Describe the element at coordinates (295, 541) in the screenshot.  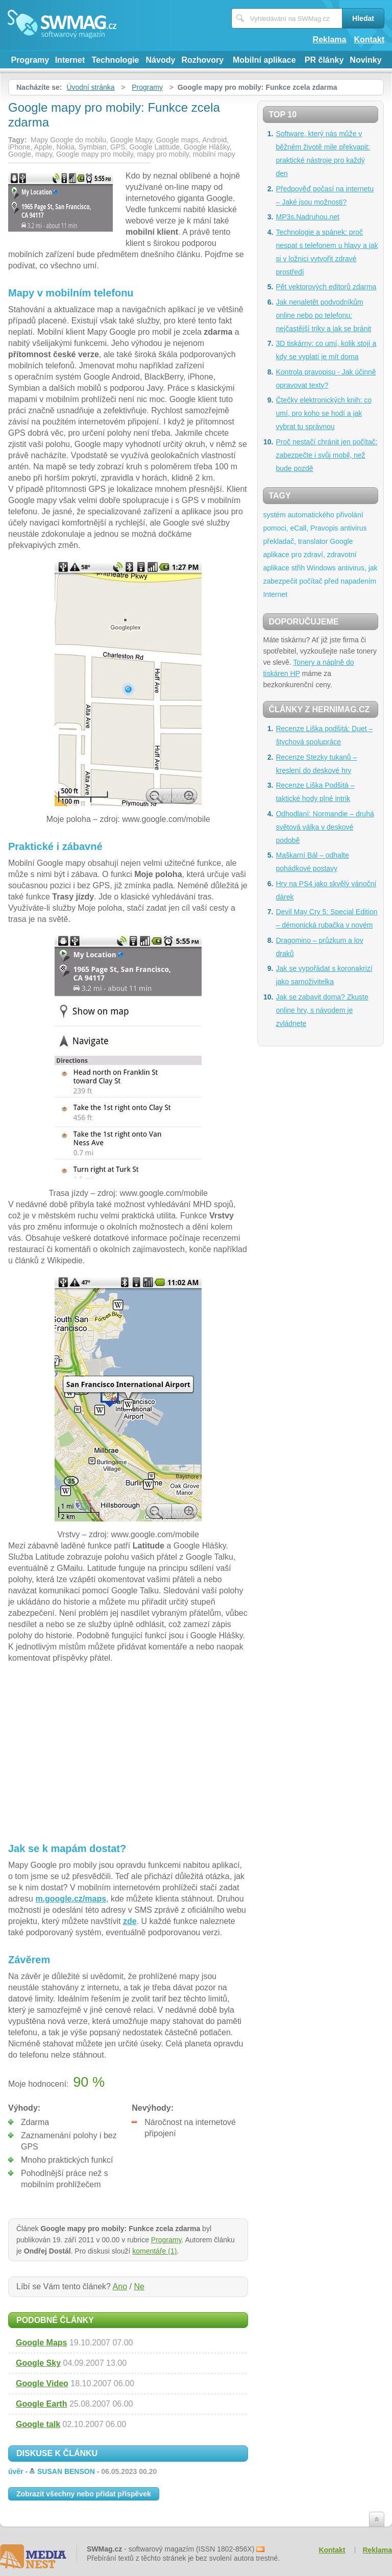
I see `překladač, translator` at that location.